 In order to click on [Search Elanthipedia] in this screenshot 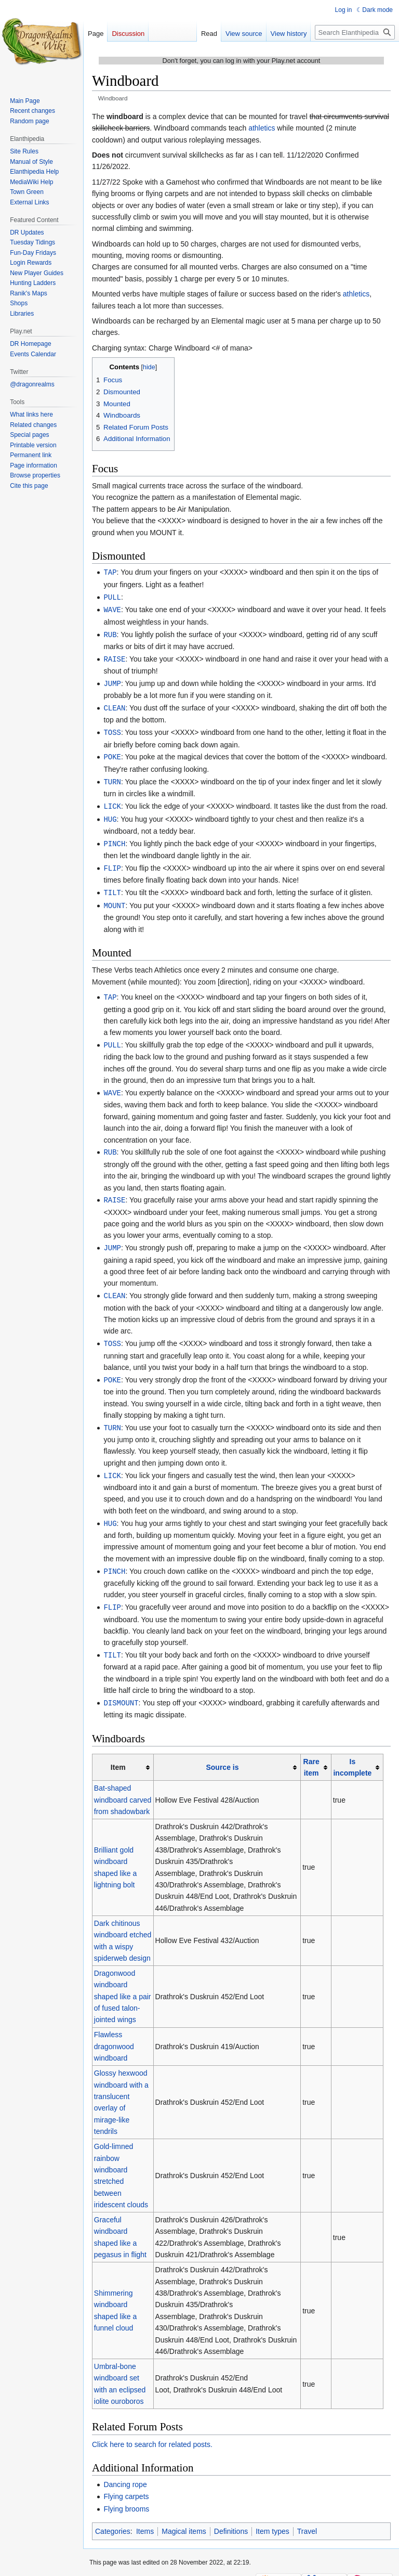, I will do `click(355, 32)`.